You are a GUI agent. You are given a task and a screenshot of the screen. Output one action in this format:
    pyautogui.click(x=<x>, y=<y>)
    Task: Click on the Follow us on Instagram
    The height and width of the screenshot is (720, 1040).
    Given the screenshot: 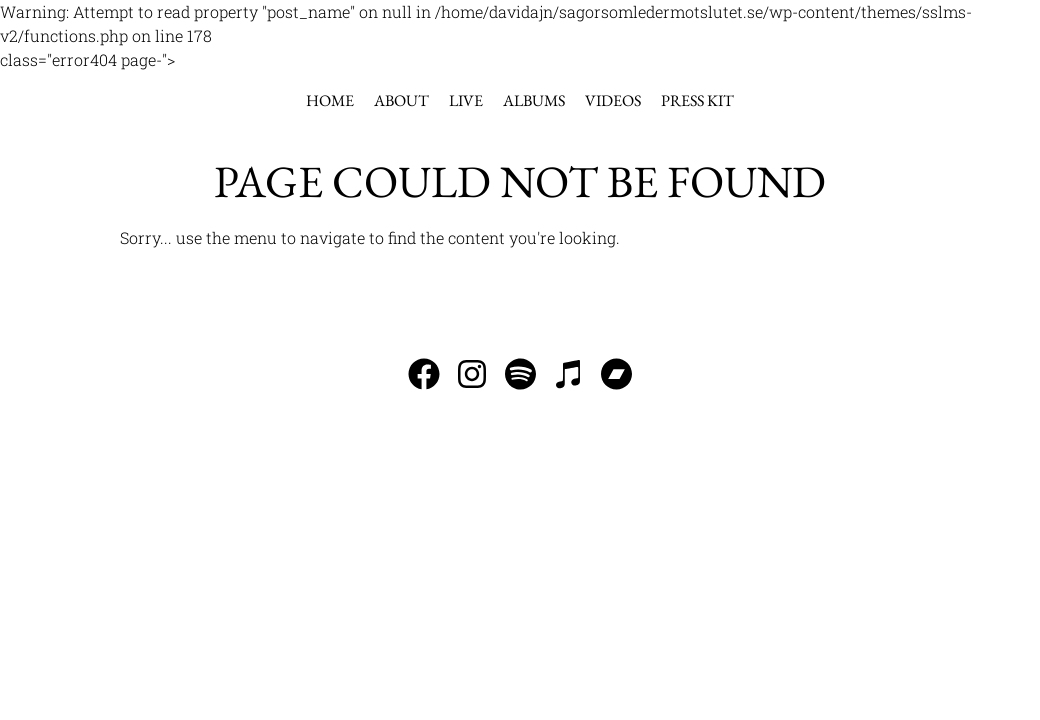 What is the action you would take?
    pyautogui.click(x=472, y=374)
    